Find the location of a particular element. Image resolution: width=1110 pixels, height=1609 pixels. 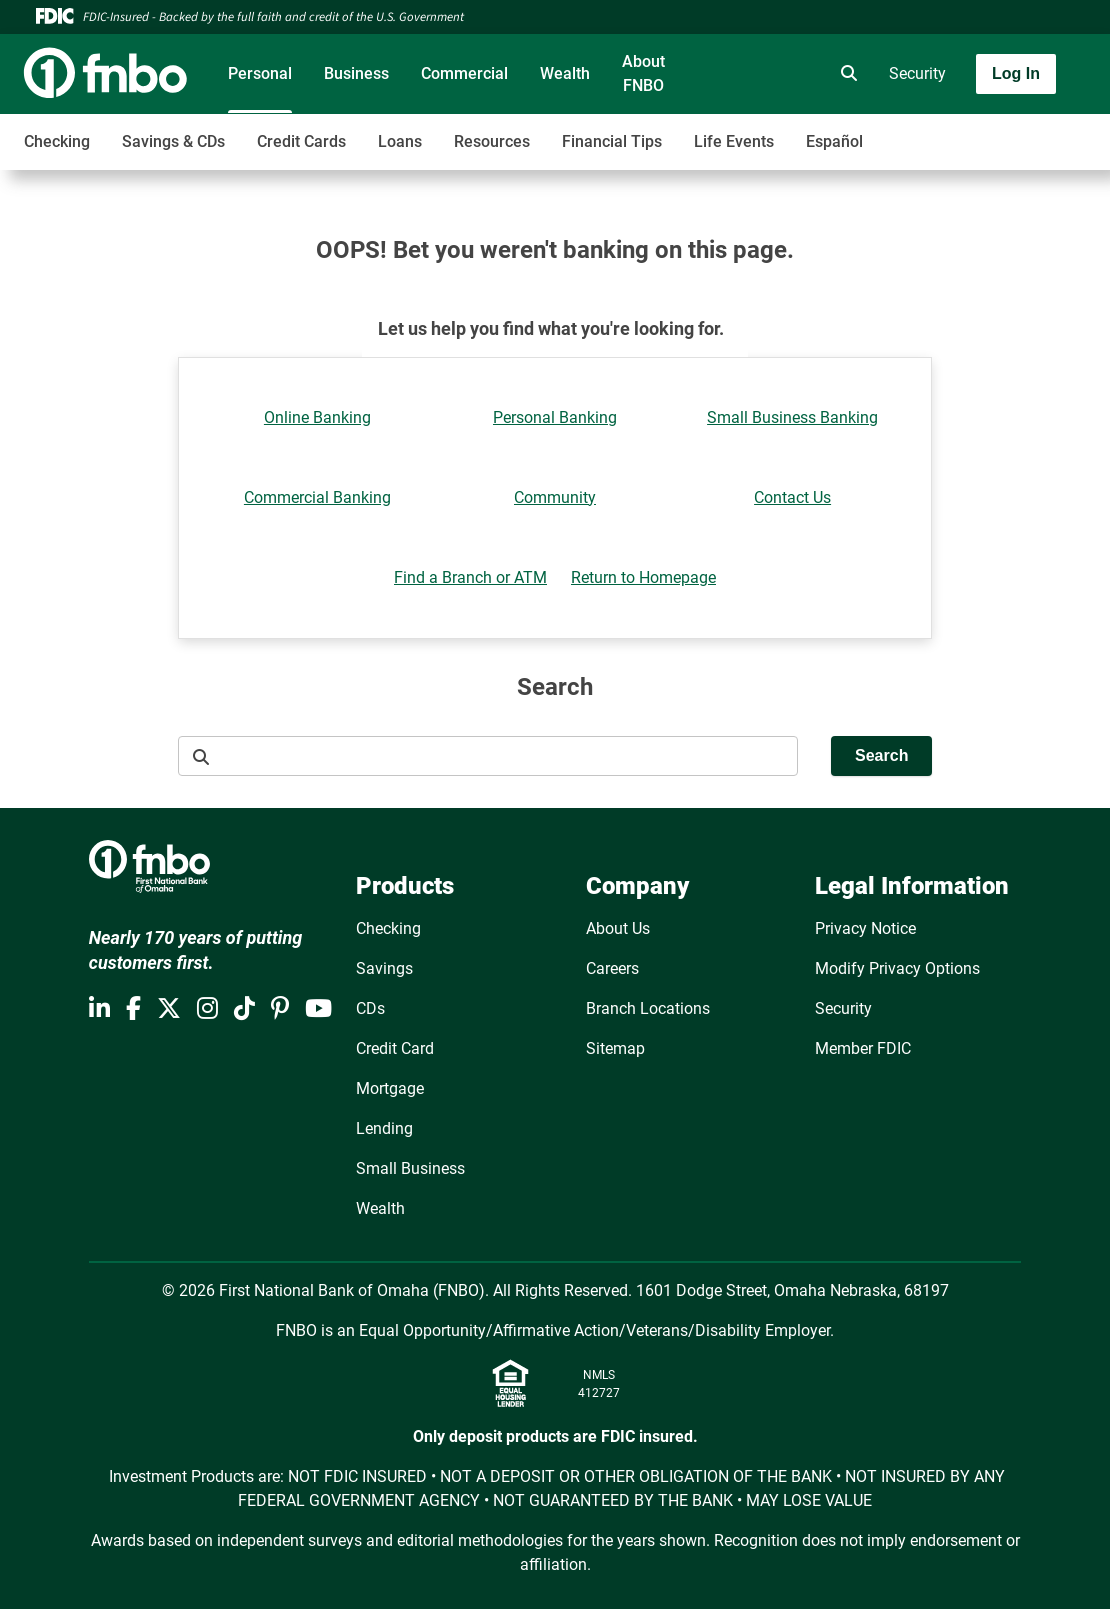

Community is located at coordinates (555, 497).